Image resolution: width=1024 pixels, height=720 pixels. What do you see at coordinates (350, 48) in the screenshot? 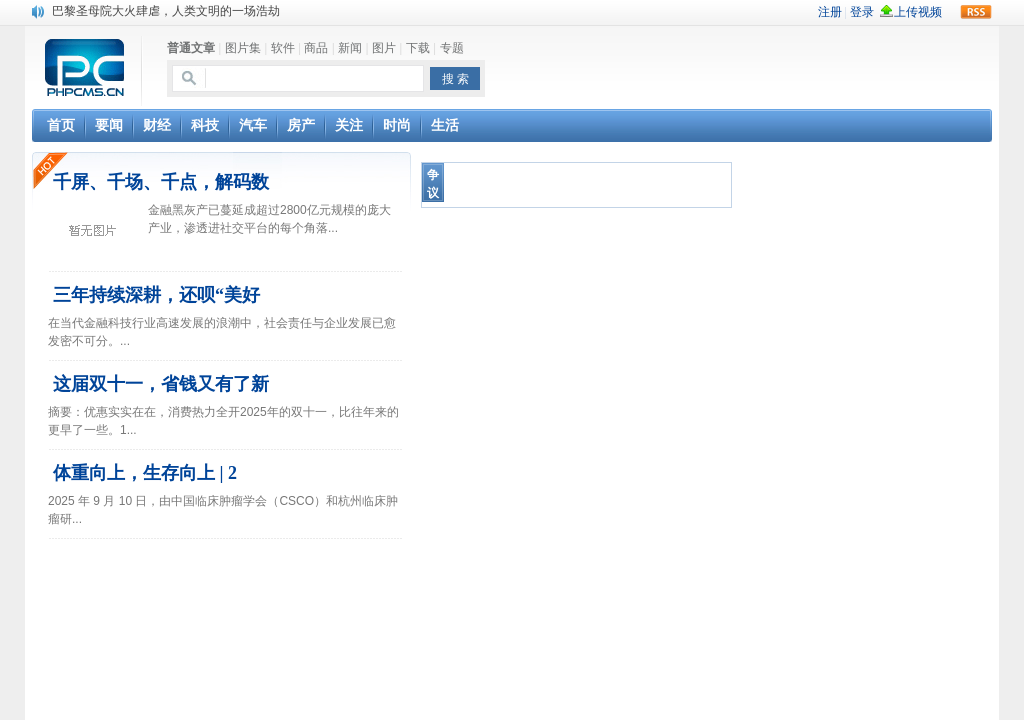
I see `新闻` at bounding box center [350, 48].